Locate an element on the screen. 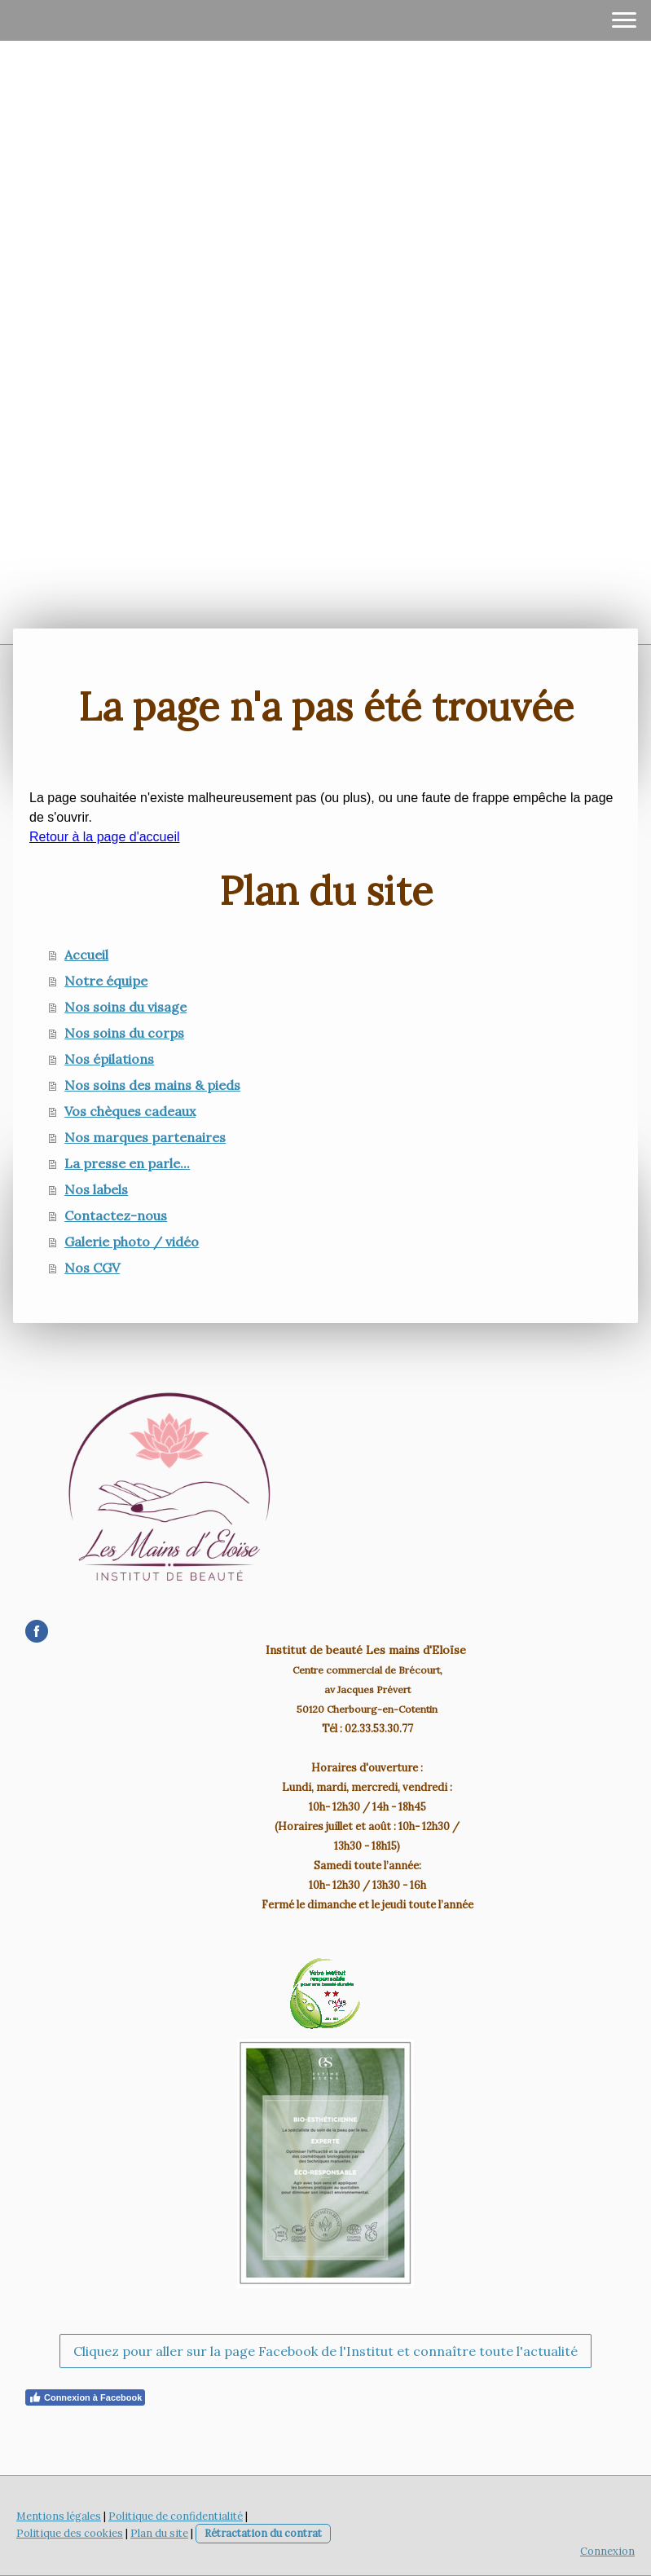  Connexion is located at coordinates (607, 2551).